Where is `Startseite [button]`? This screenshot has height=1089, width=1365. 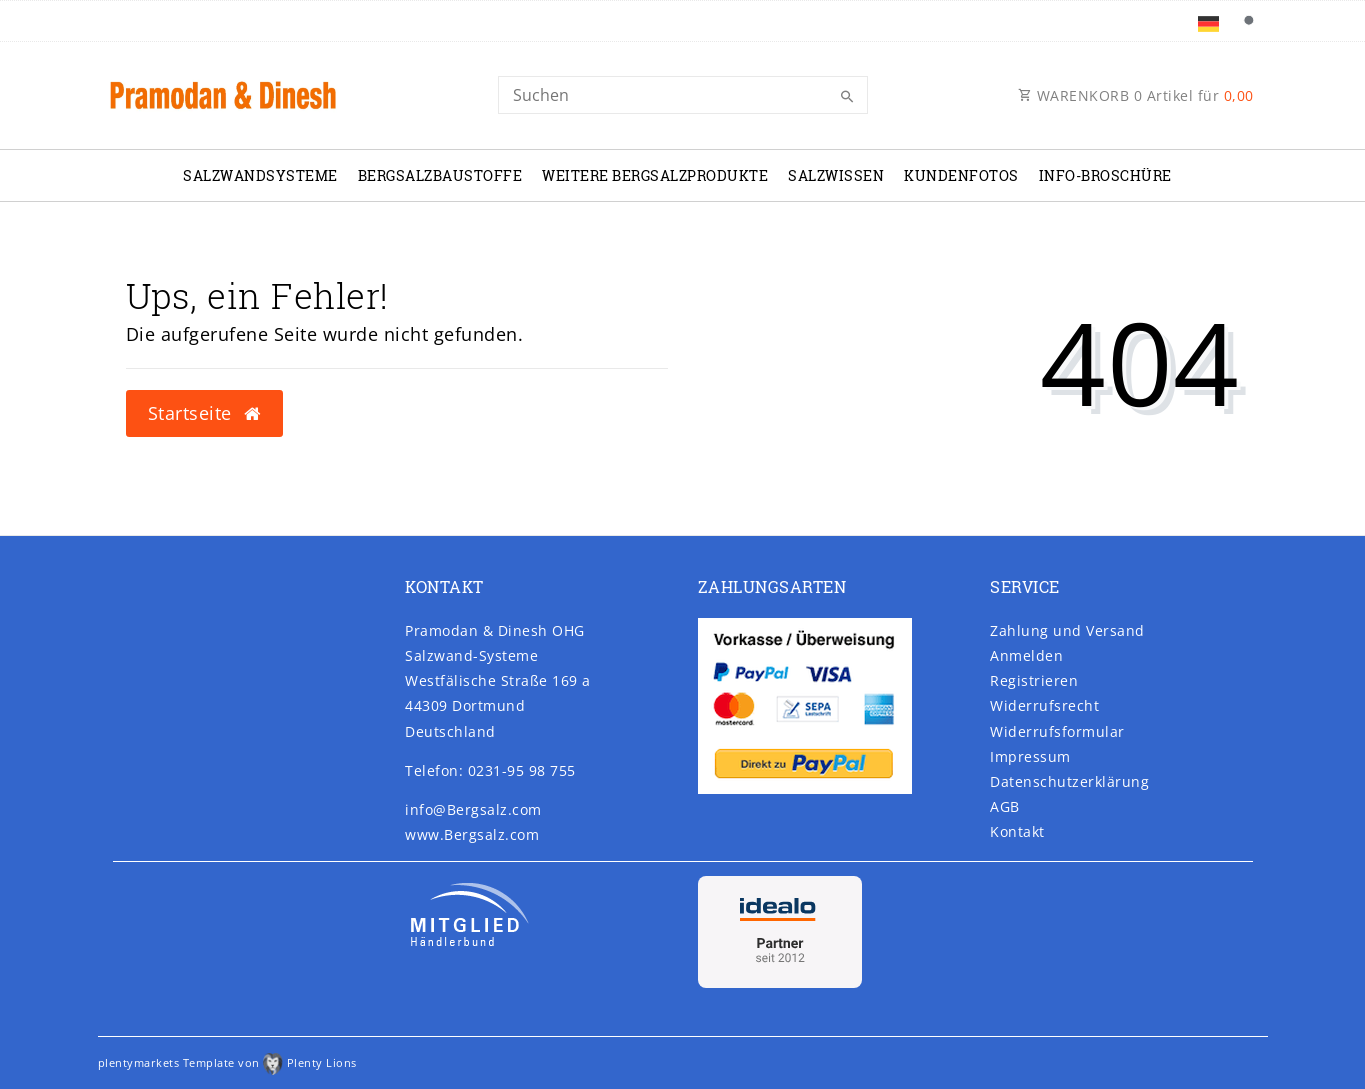
Startseite [button] is located at coordinates (204, 413).